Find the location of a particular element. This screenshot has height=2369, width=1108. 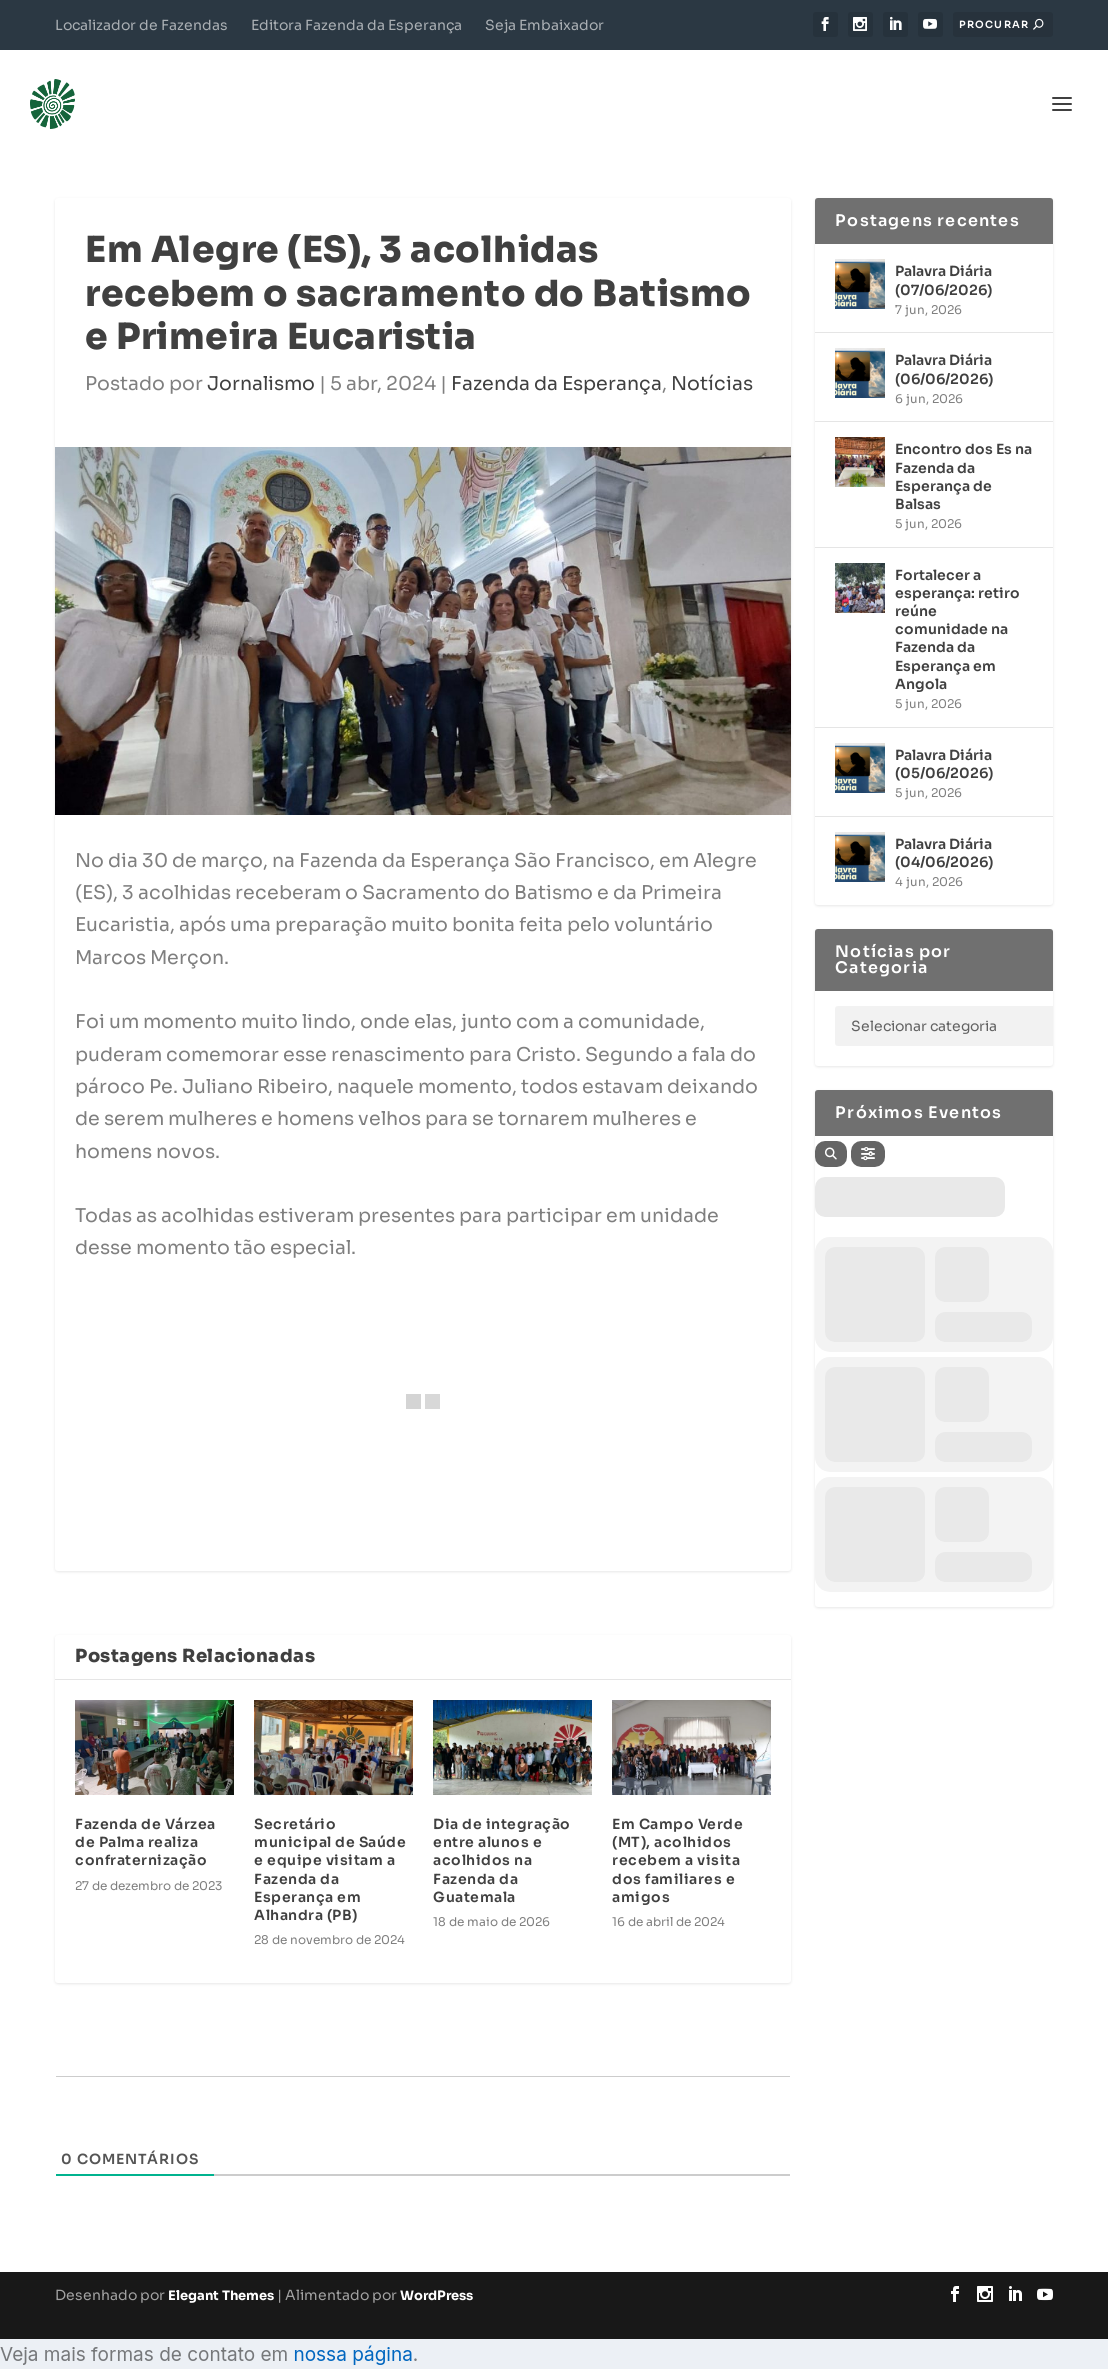

Em Campo Verde (MT), acolhidos recebem a visita dos familiares e amigos is located at coordinates (677, 1832).